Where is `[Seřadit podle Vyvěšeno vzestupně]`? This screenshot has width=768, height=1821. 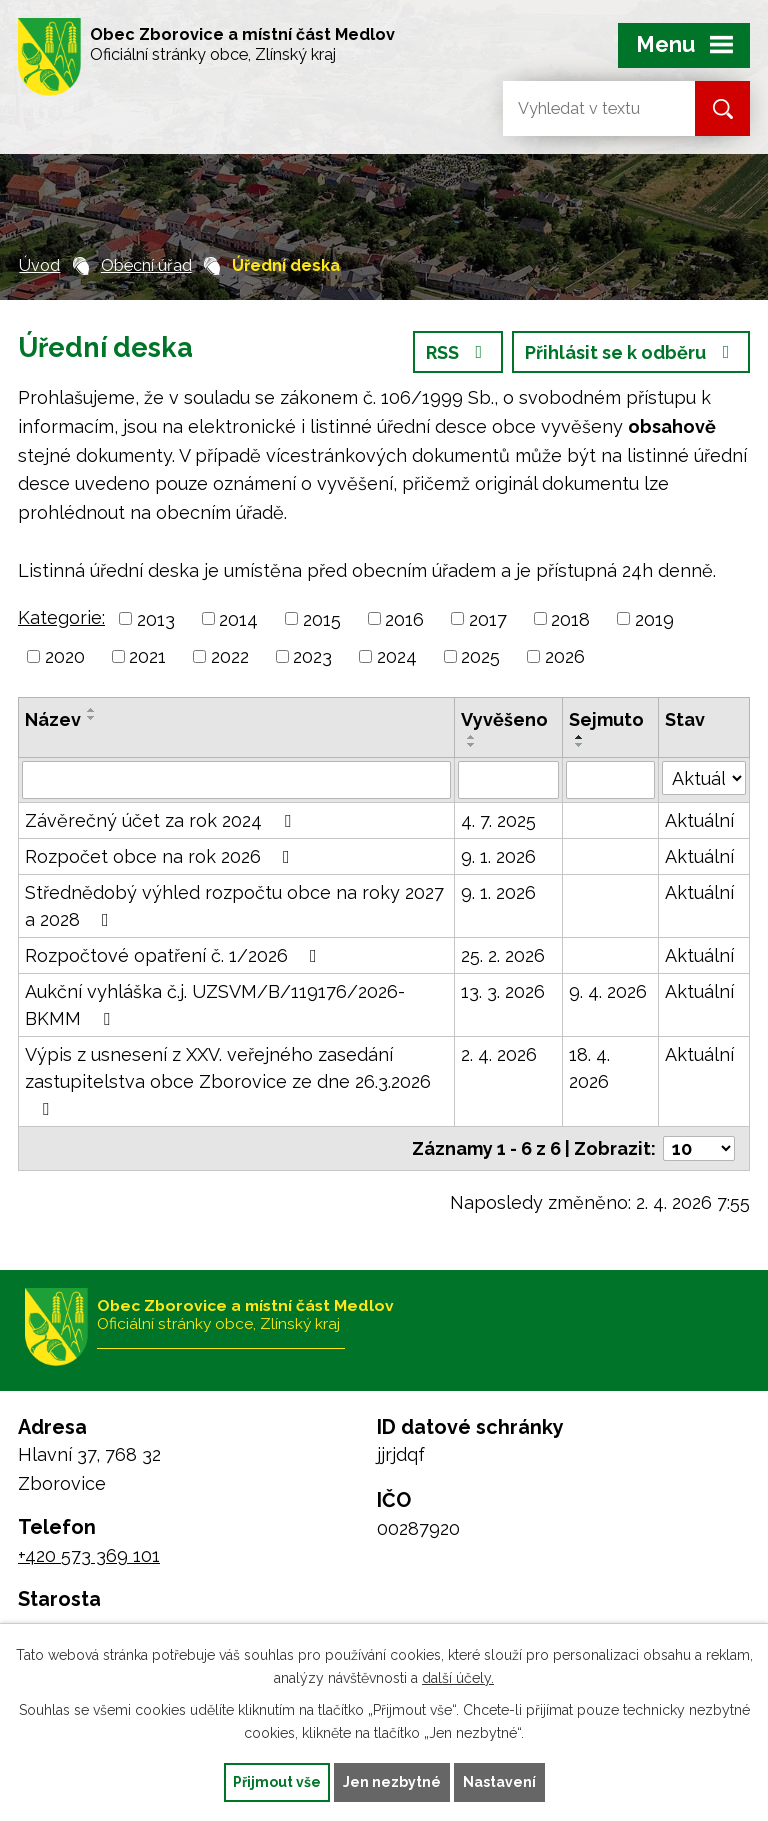
[Seřadit podle Vyvěšeno vzestupně] is located at coordinates (472, 737).